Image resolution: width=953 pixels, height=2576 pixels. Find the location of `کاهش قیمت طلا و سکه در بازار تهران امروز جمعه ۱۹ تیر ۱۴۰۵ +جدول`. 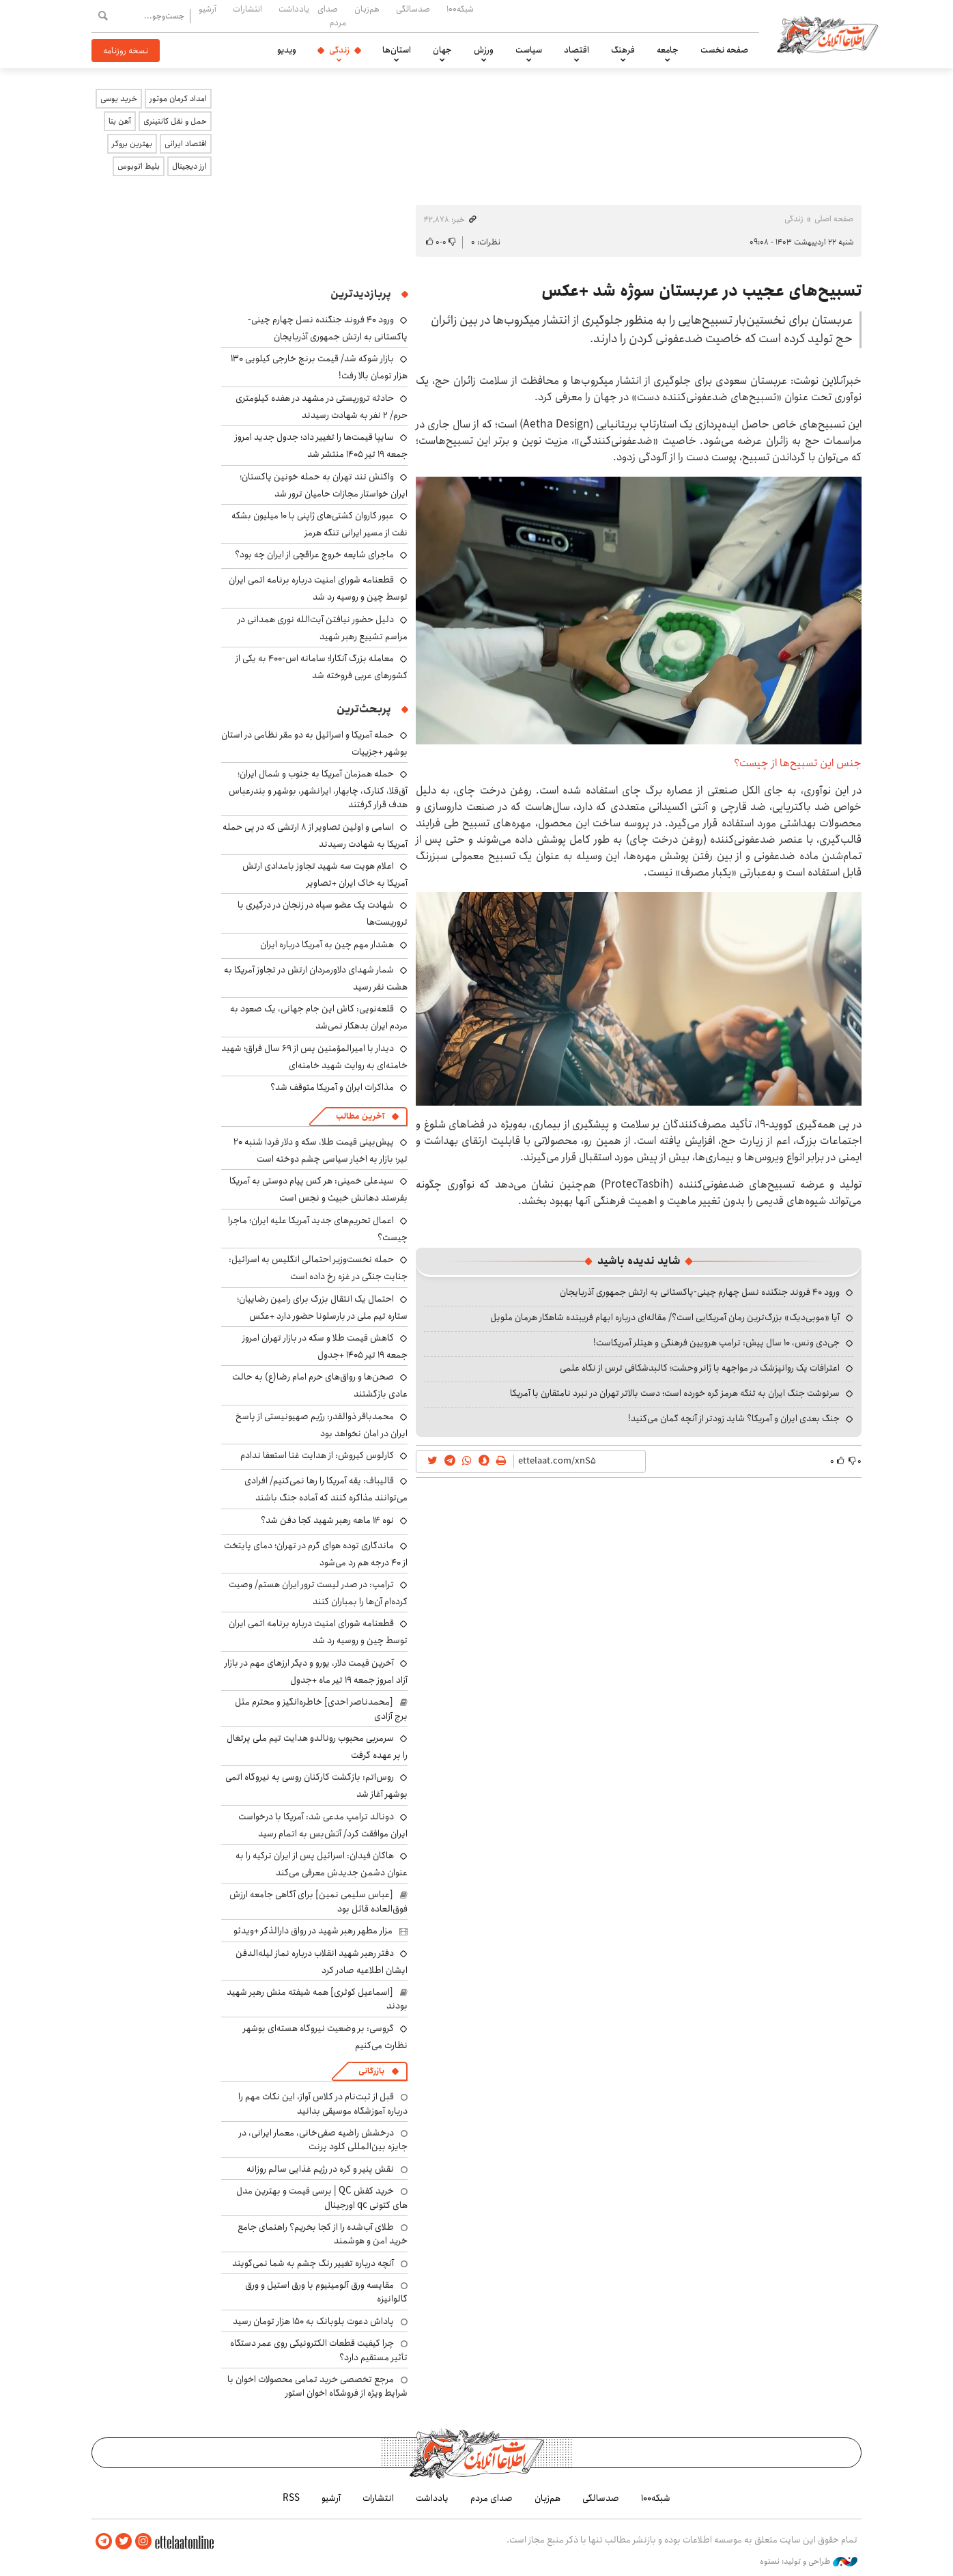

کاهش قیمت طلا و سکه در بازار تهران امروز جمعه ۱۹ تیر ۱۴۰۵ +جدول is located at coordinates (325, 1346).